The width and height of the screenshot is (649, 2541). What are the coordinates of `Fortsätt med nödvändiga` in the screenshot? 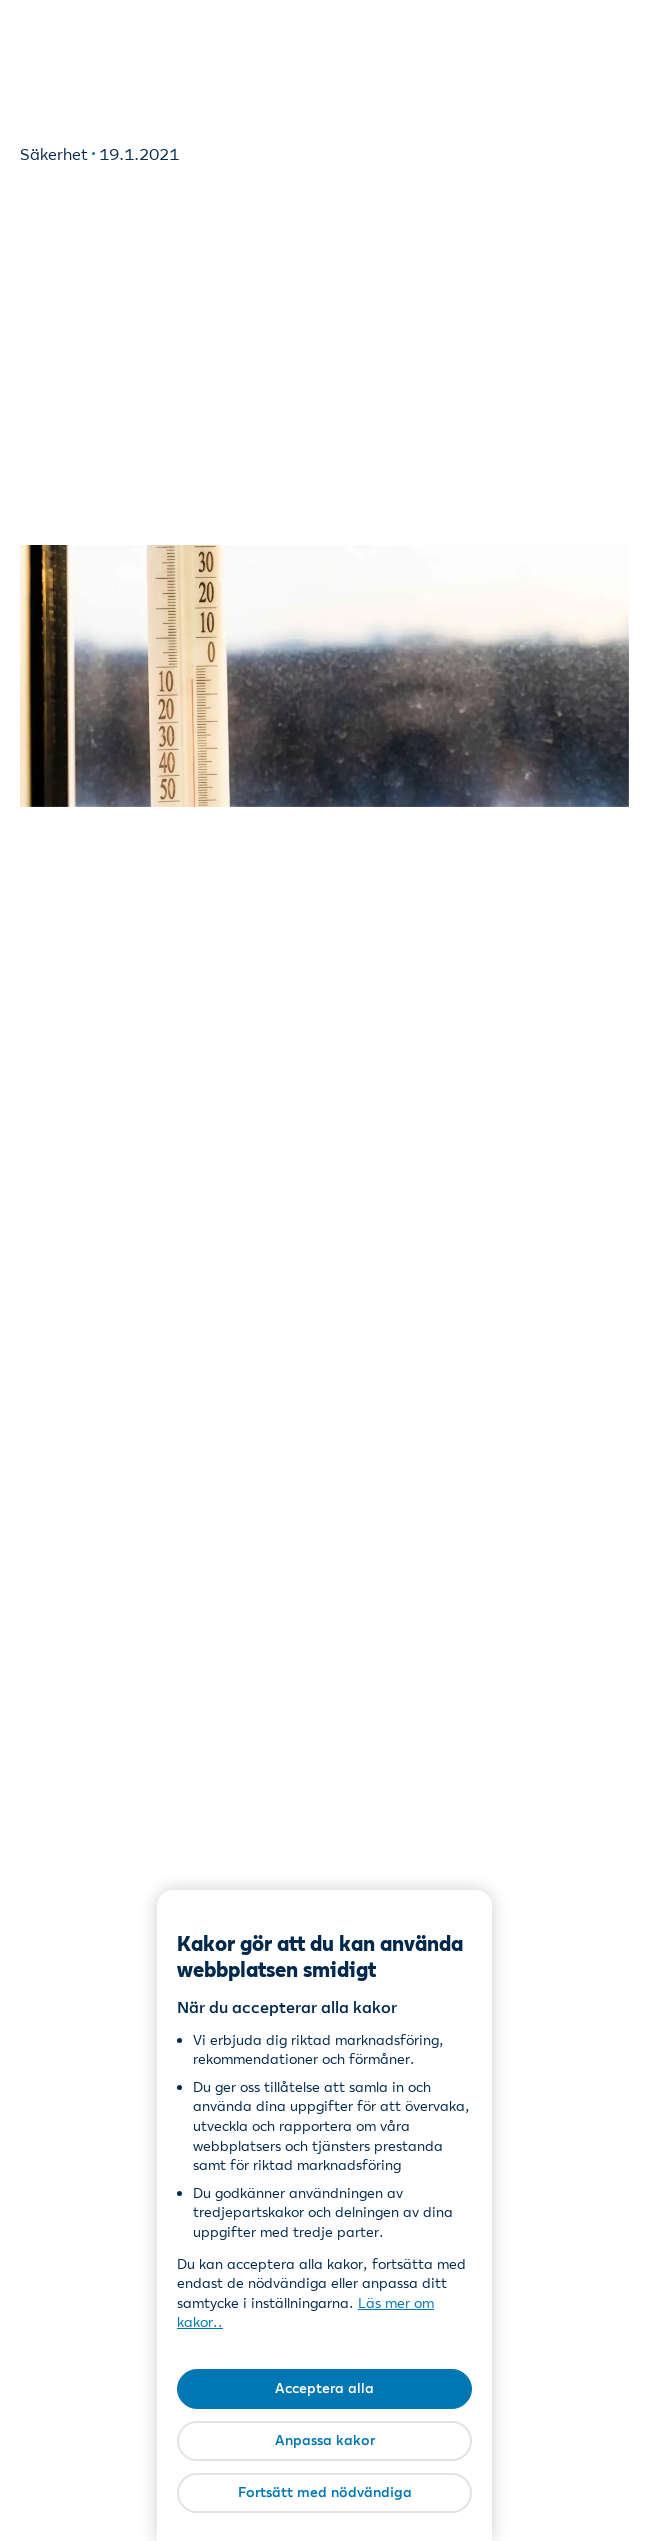 It's located at (325, 2492).